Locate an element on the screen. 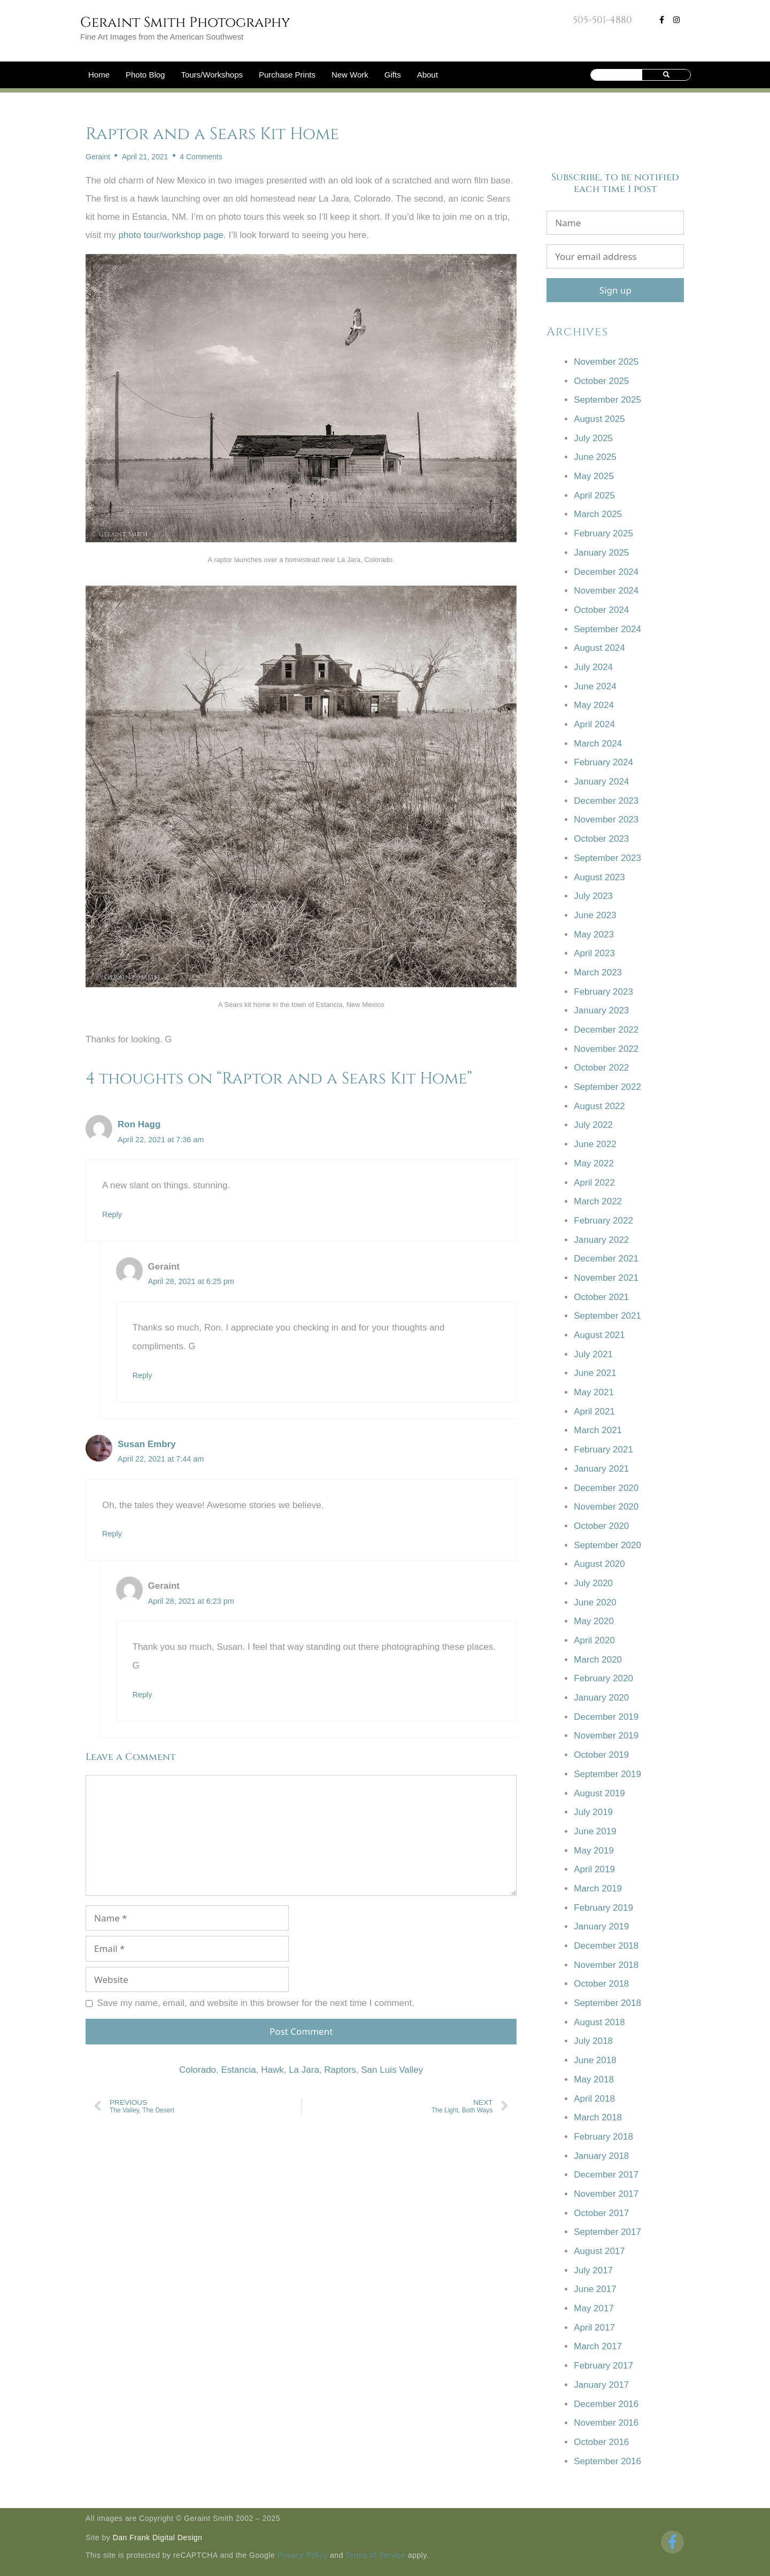 This screenshot has height=2576, width=770. Colorado is located at coordinates (197, 2070).